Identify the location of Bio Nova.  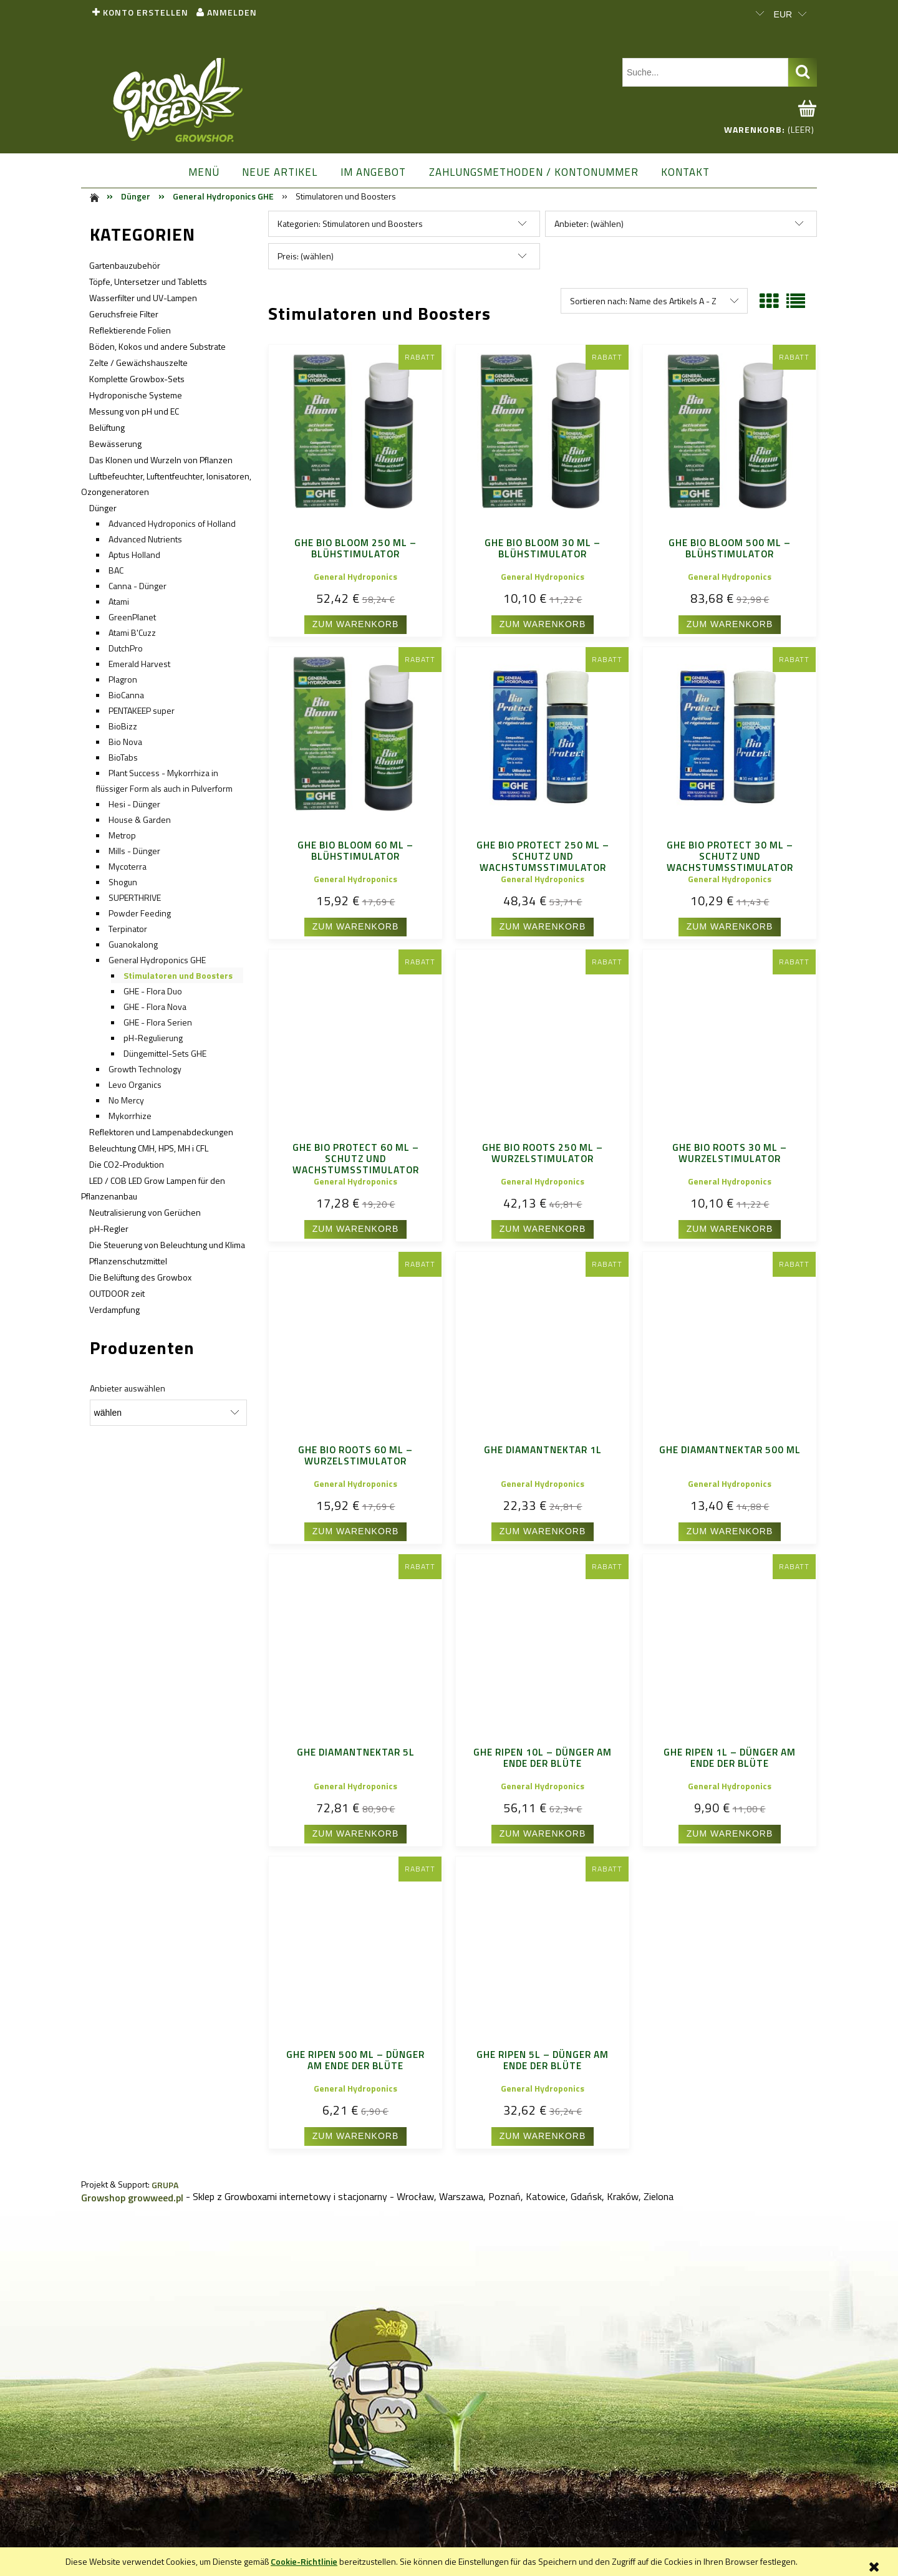
(125, 741).